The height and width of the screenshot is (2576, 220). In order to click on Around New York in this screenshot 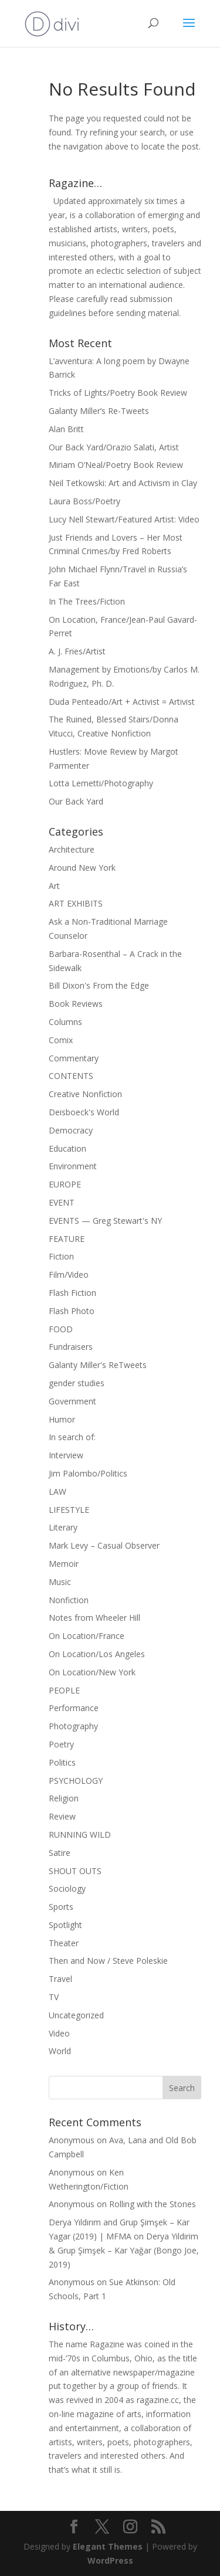, I will do `click(82, 867)`.